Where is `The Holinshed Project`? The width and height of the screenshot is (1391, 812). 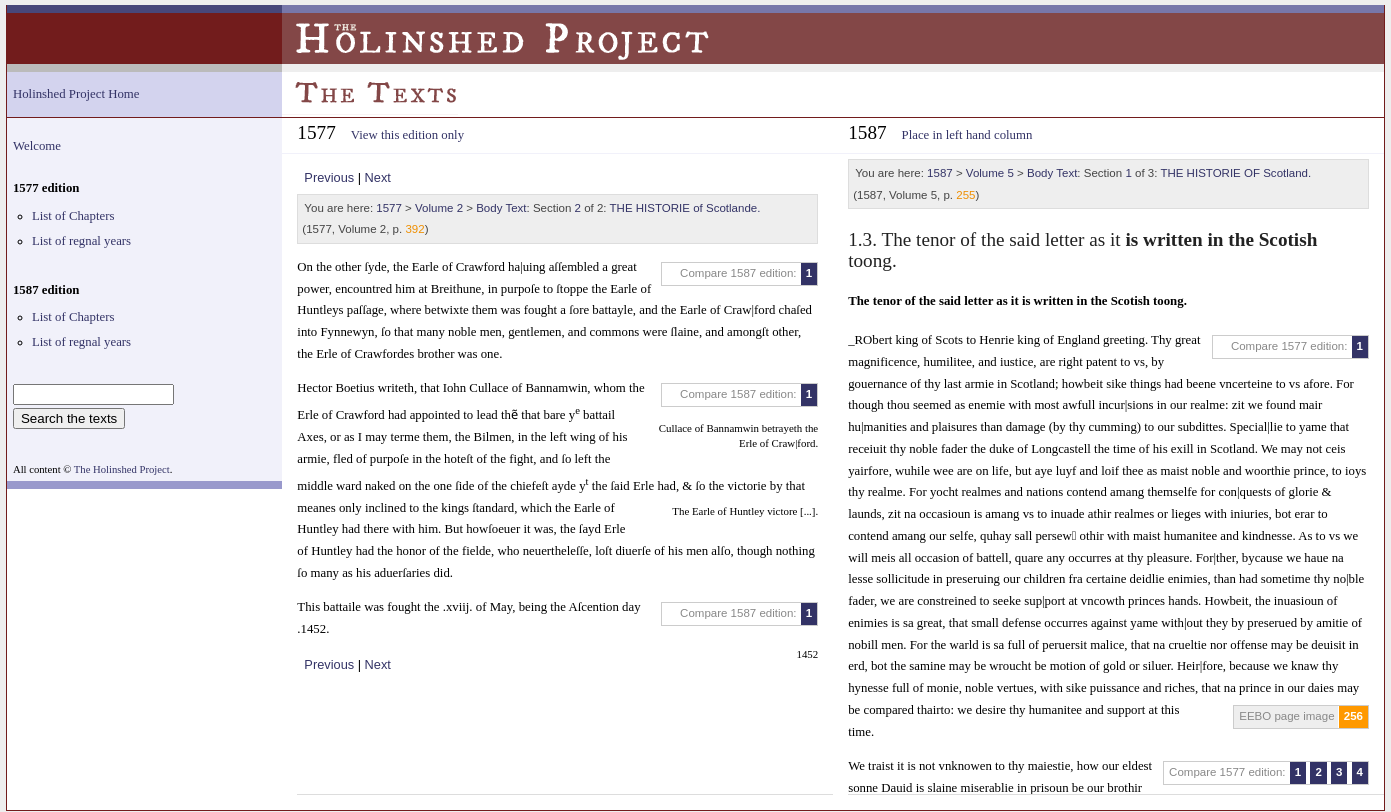
The Holinshed Project is located at coordinates (122, 469).